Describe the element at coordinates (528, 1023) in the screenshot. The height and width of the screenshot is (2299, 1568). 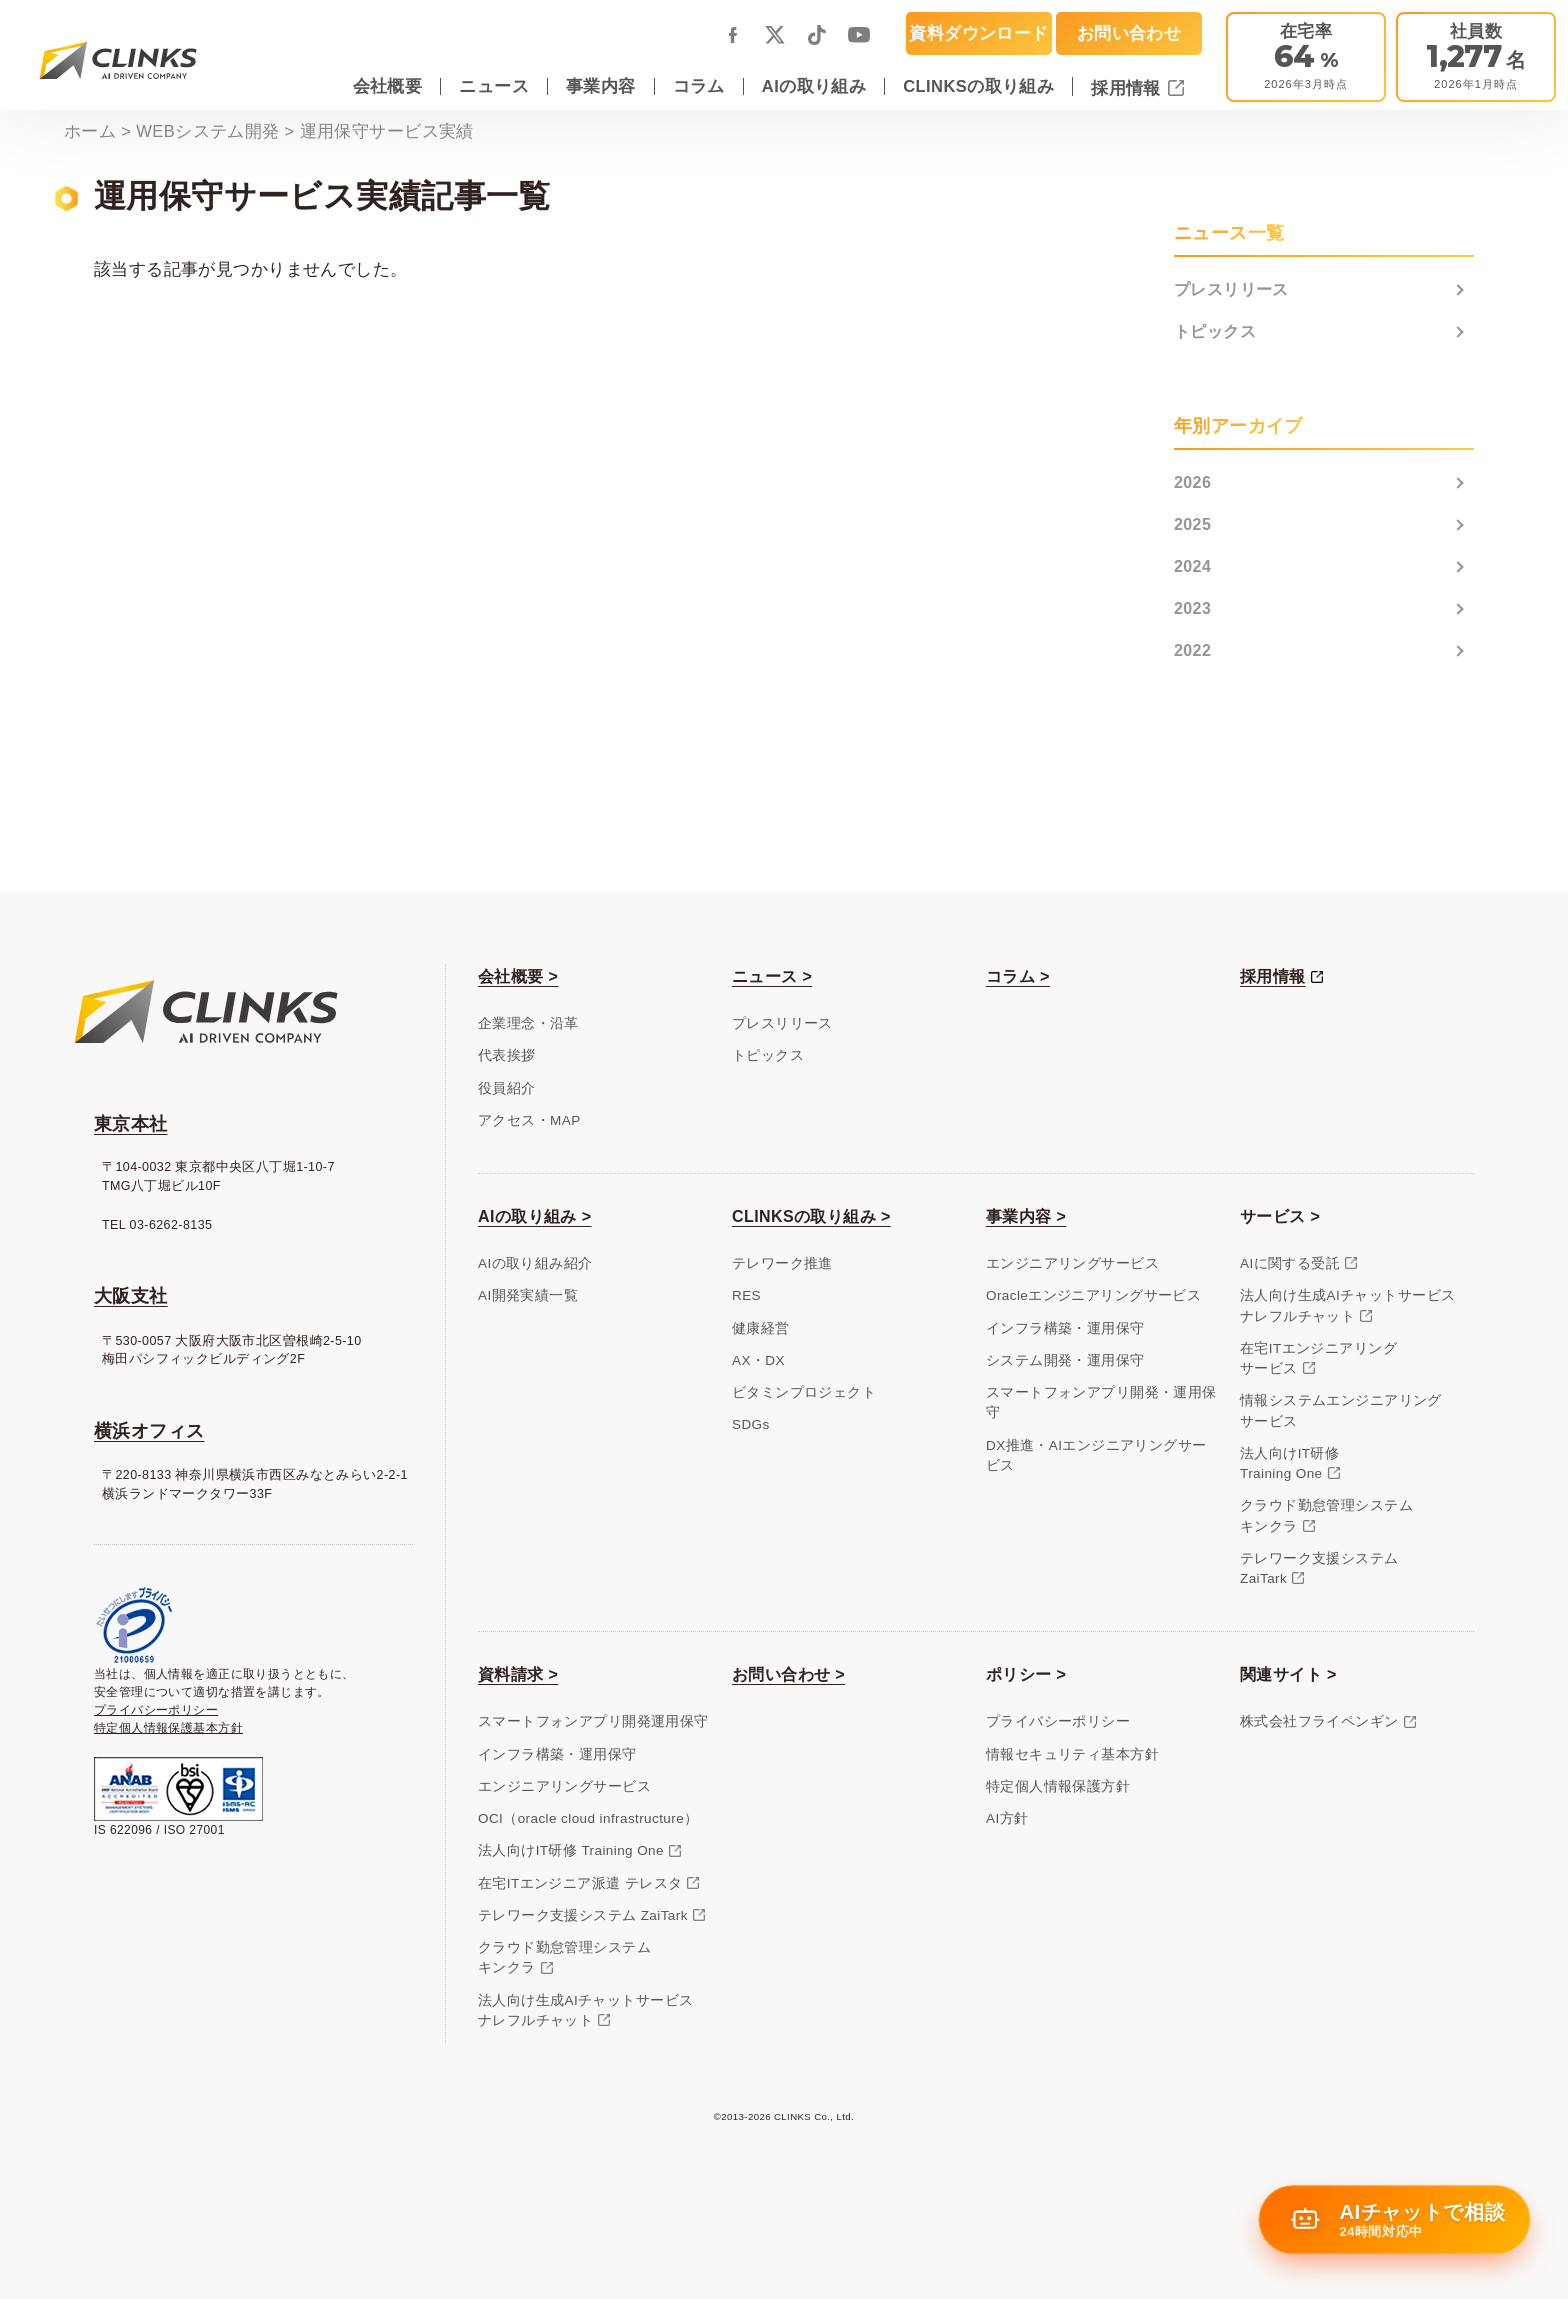
I see `企業理念・沿革` at that location.